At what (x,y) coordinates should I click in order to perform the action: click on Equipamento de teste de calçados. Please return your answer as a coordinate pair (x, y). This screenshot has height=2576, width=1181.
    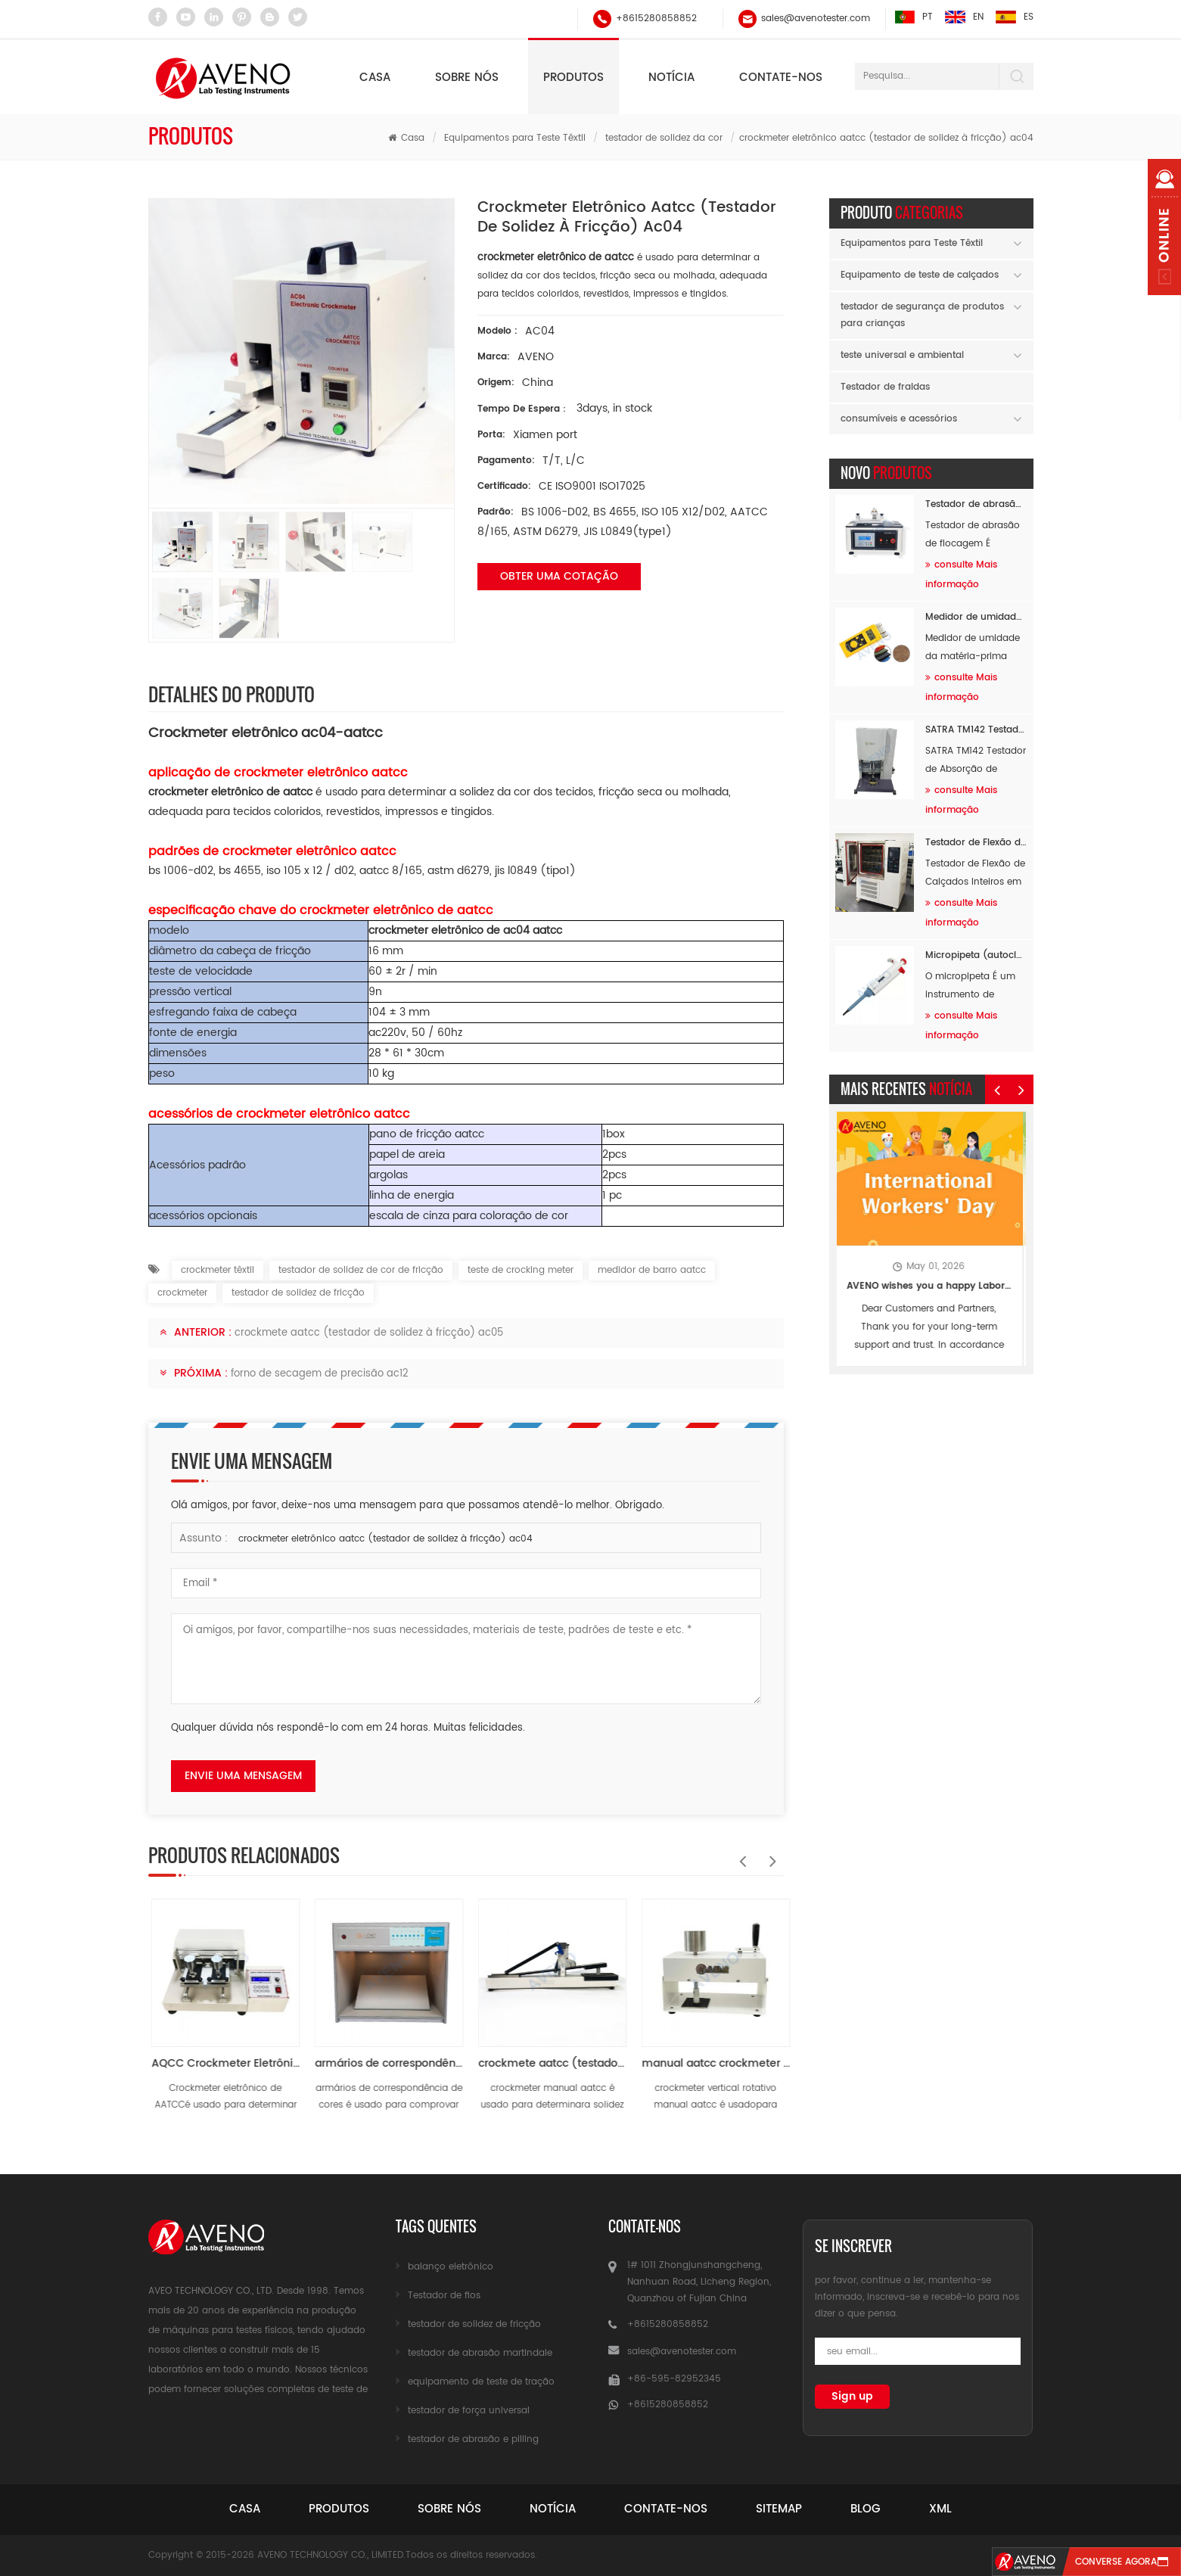
    Looking at the image, I should click on (920, 275).